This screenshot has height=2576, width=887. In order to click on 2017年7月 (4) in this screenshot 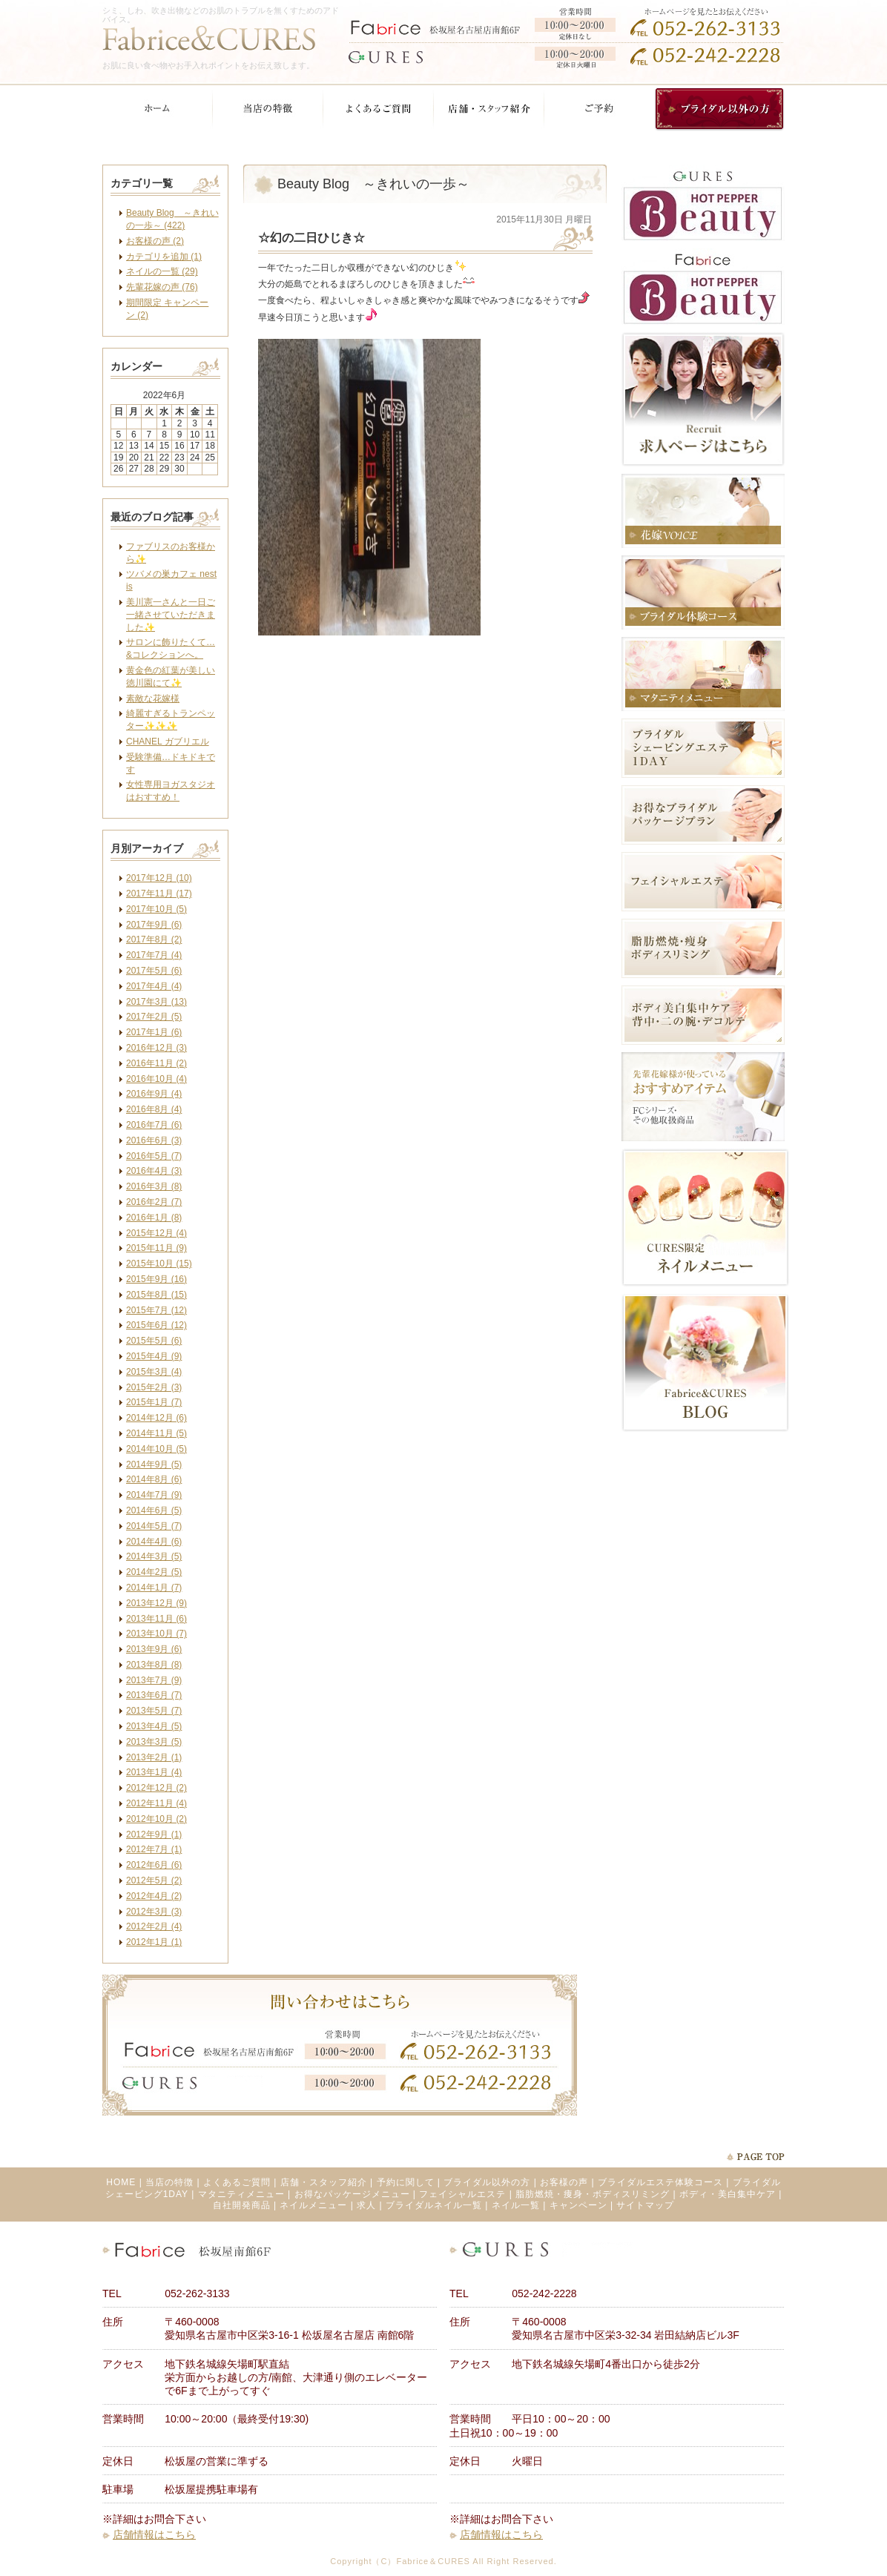, I will do `click(154, 955)`.